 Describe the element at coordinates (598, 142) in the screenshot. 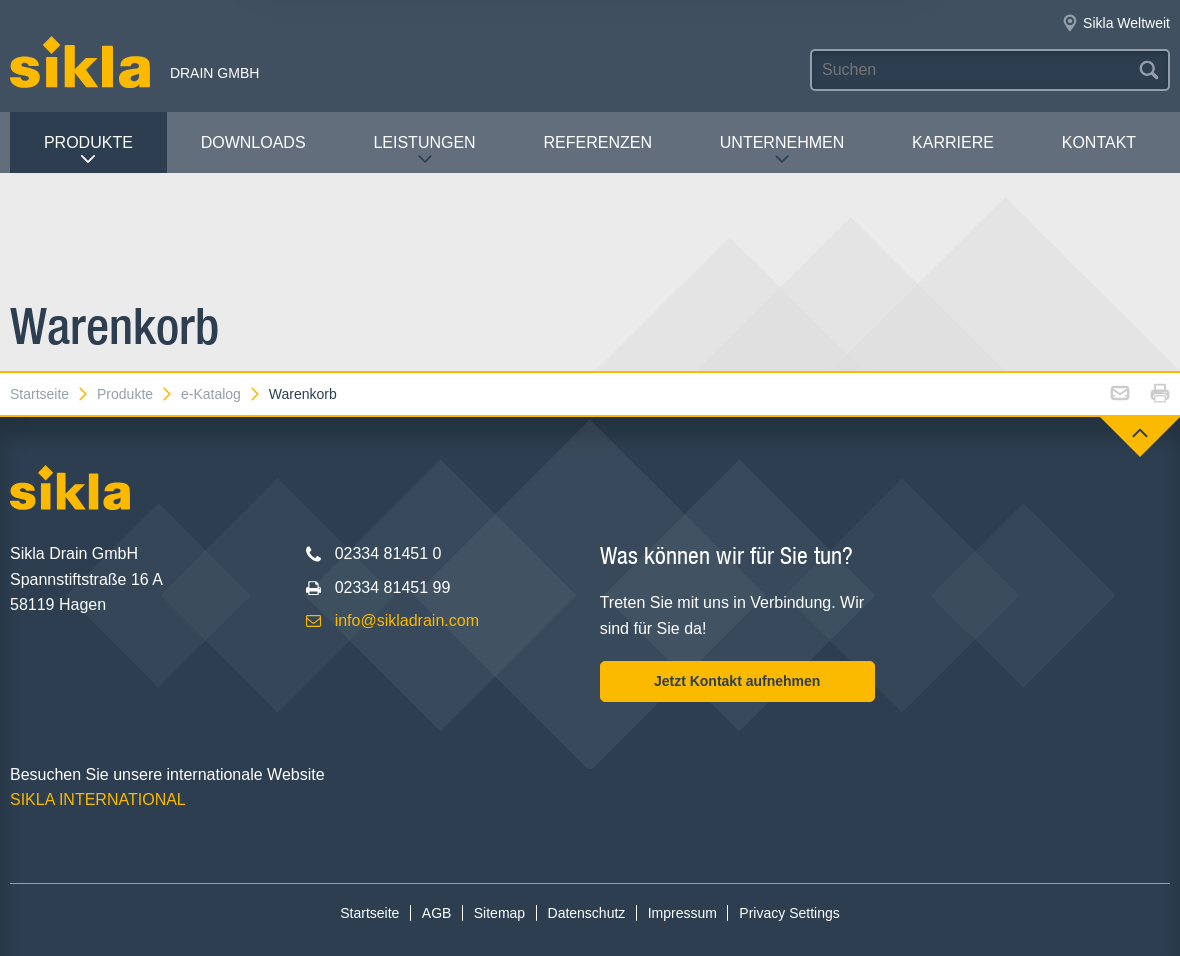

I see `Referenzen` at that location.